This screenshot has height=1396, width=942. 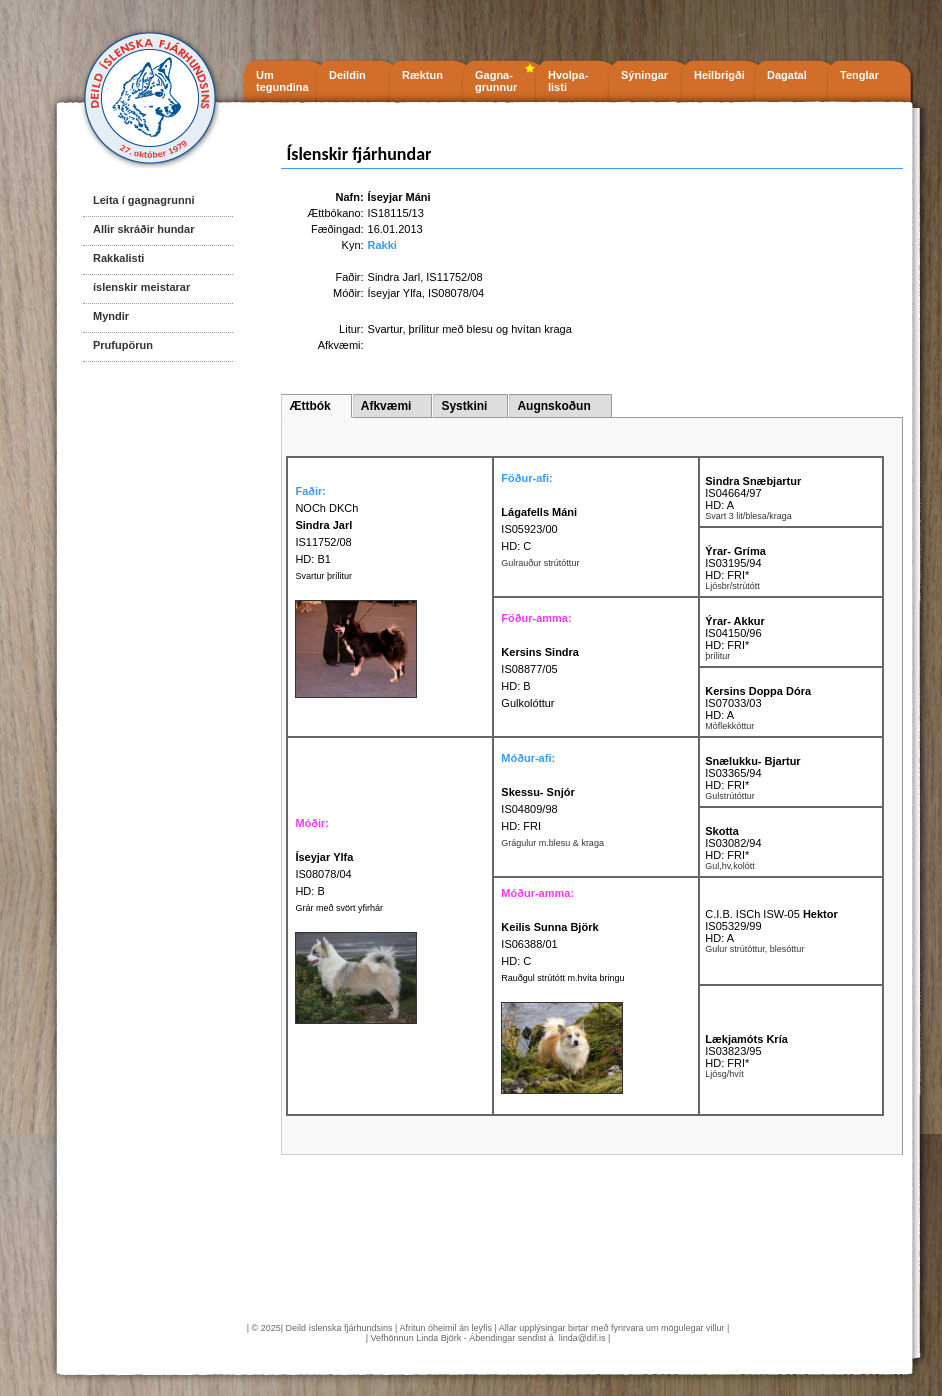 I want to click on Íseyjar Ylfa, so click(x=395, y=293).